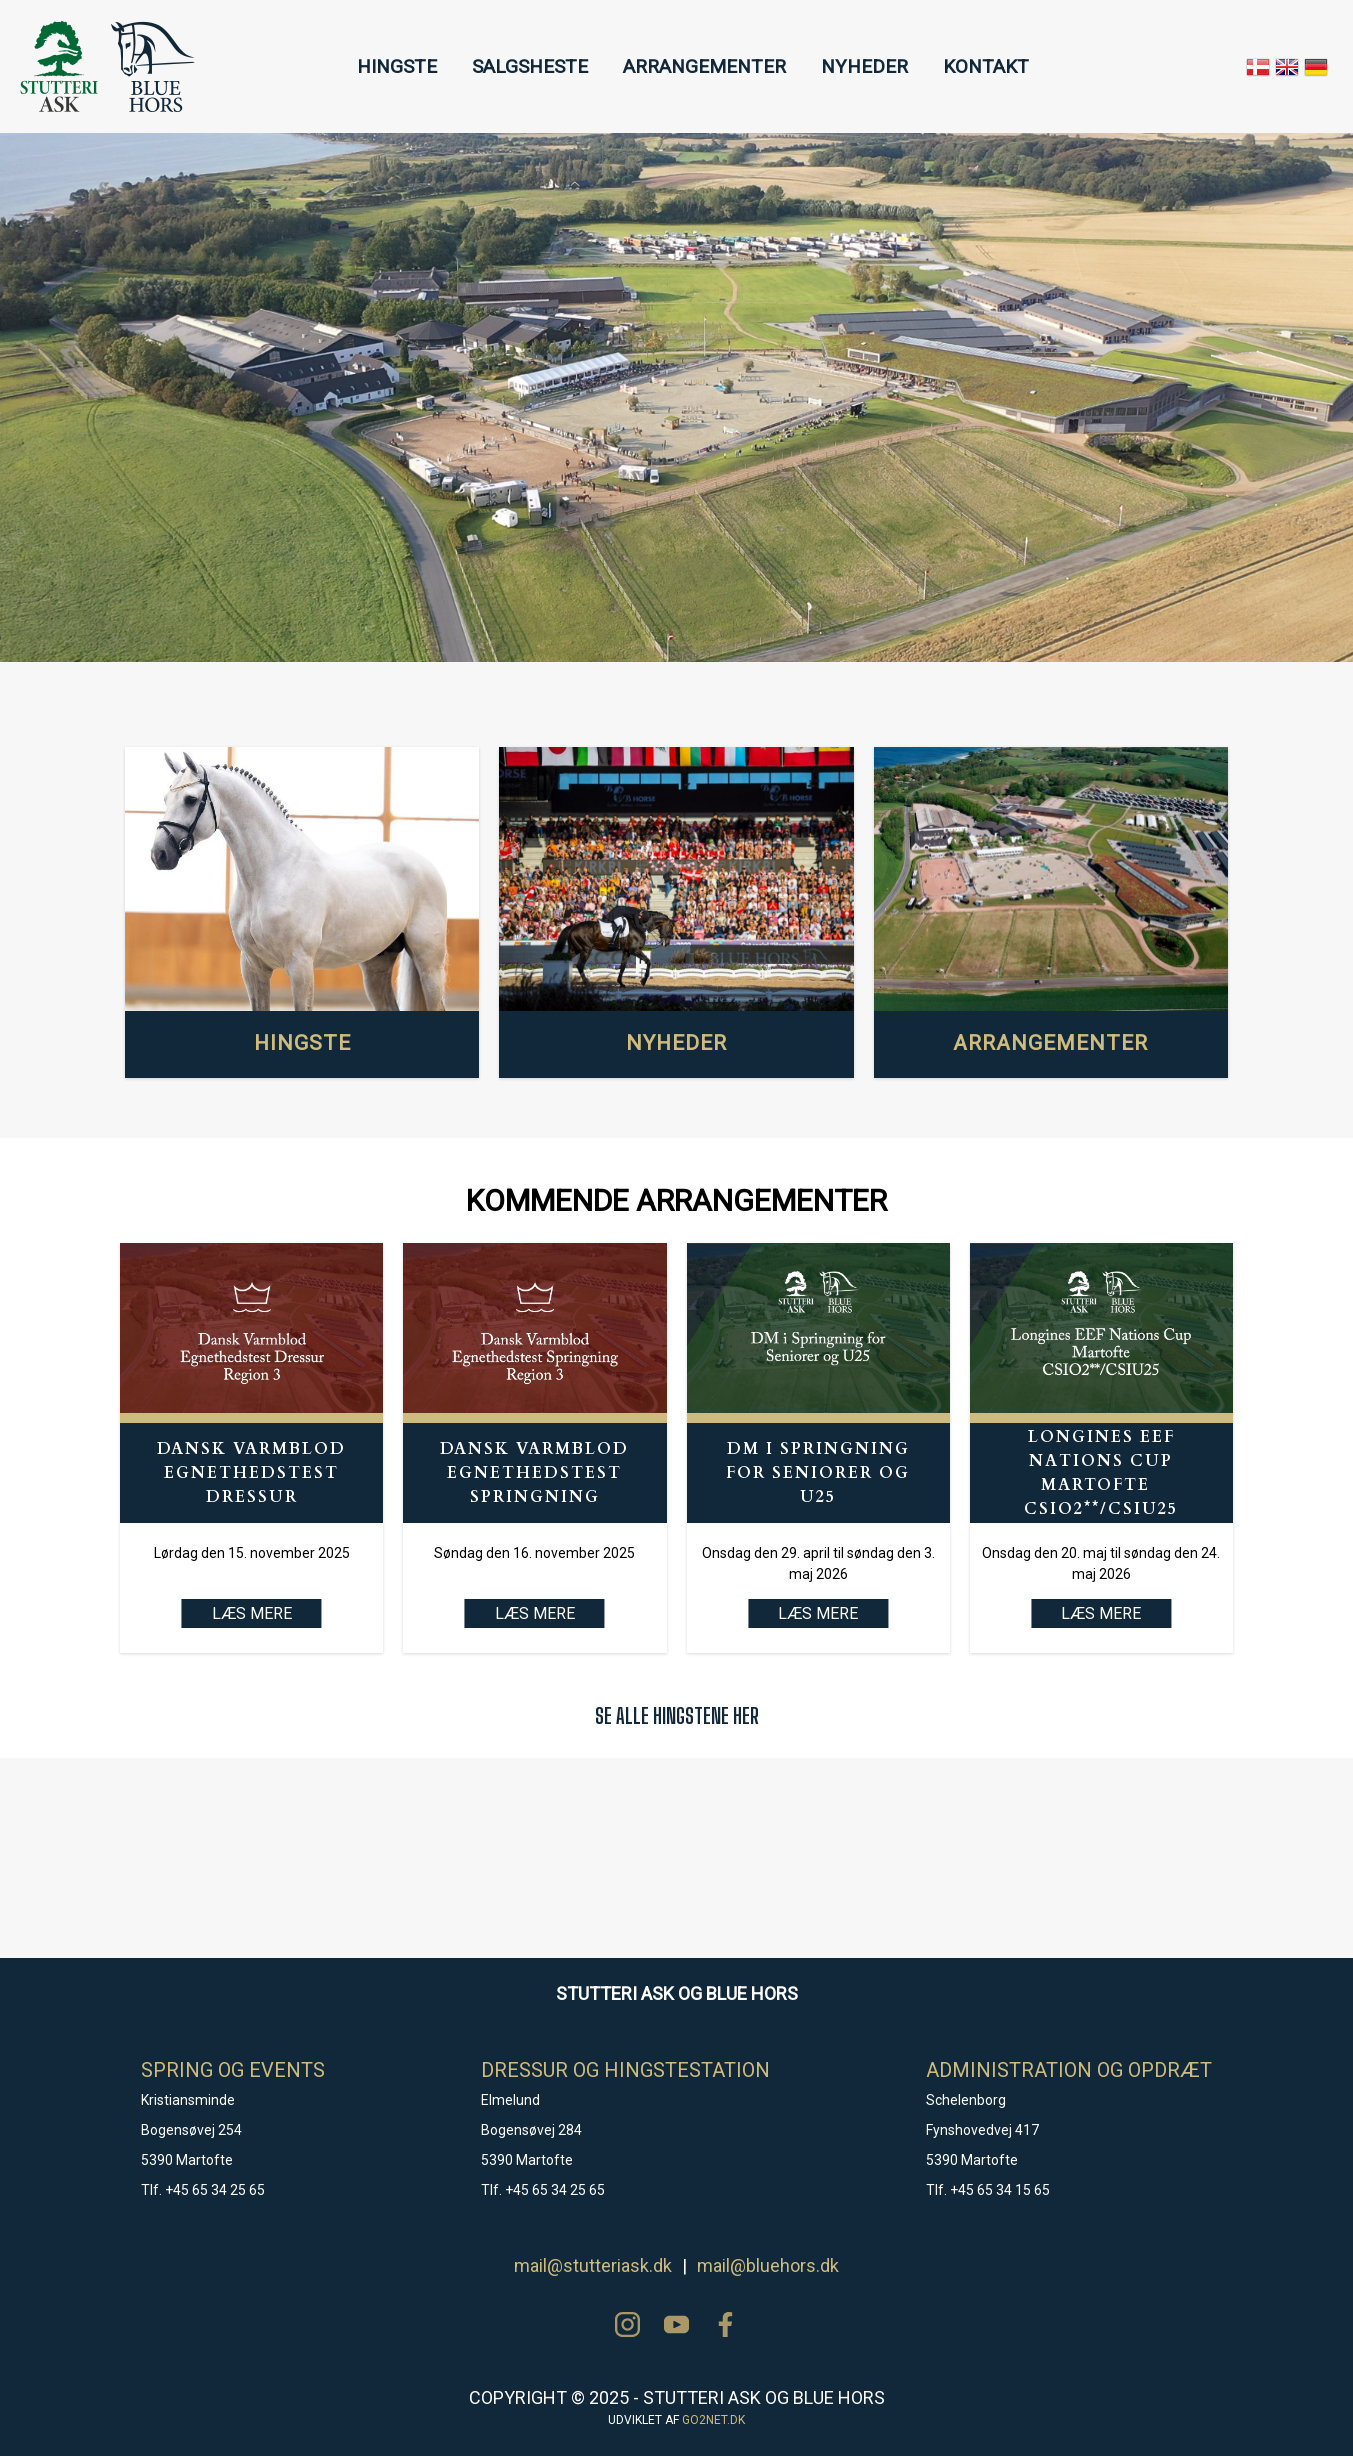  Describe the element at coordinates (986, 66) in the screenshot. I see `KONTAKT` at that location.